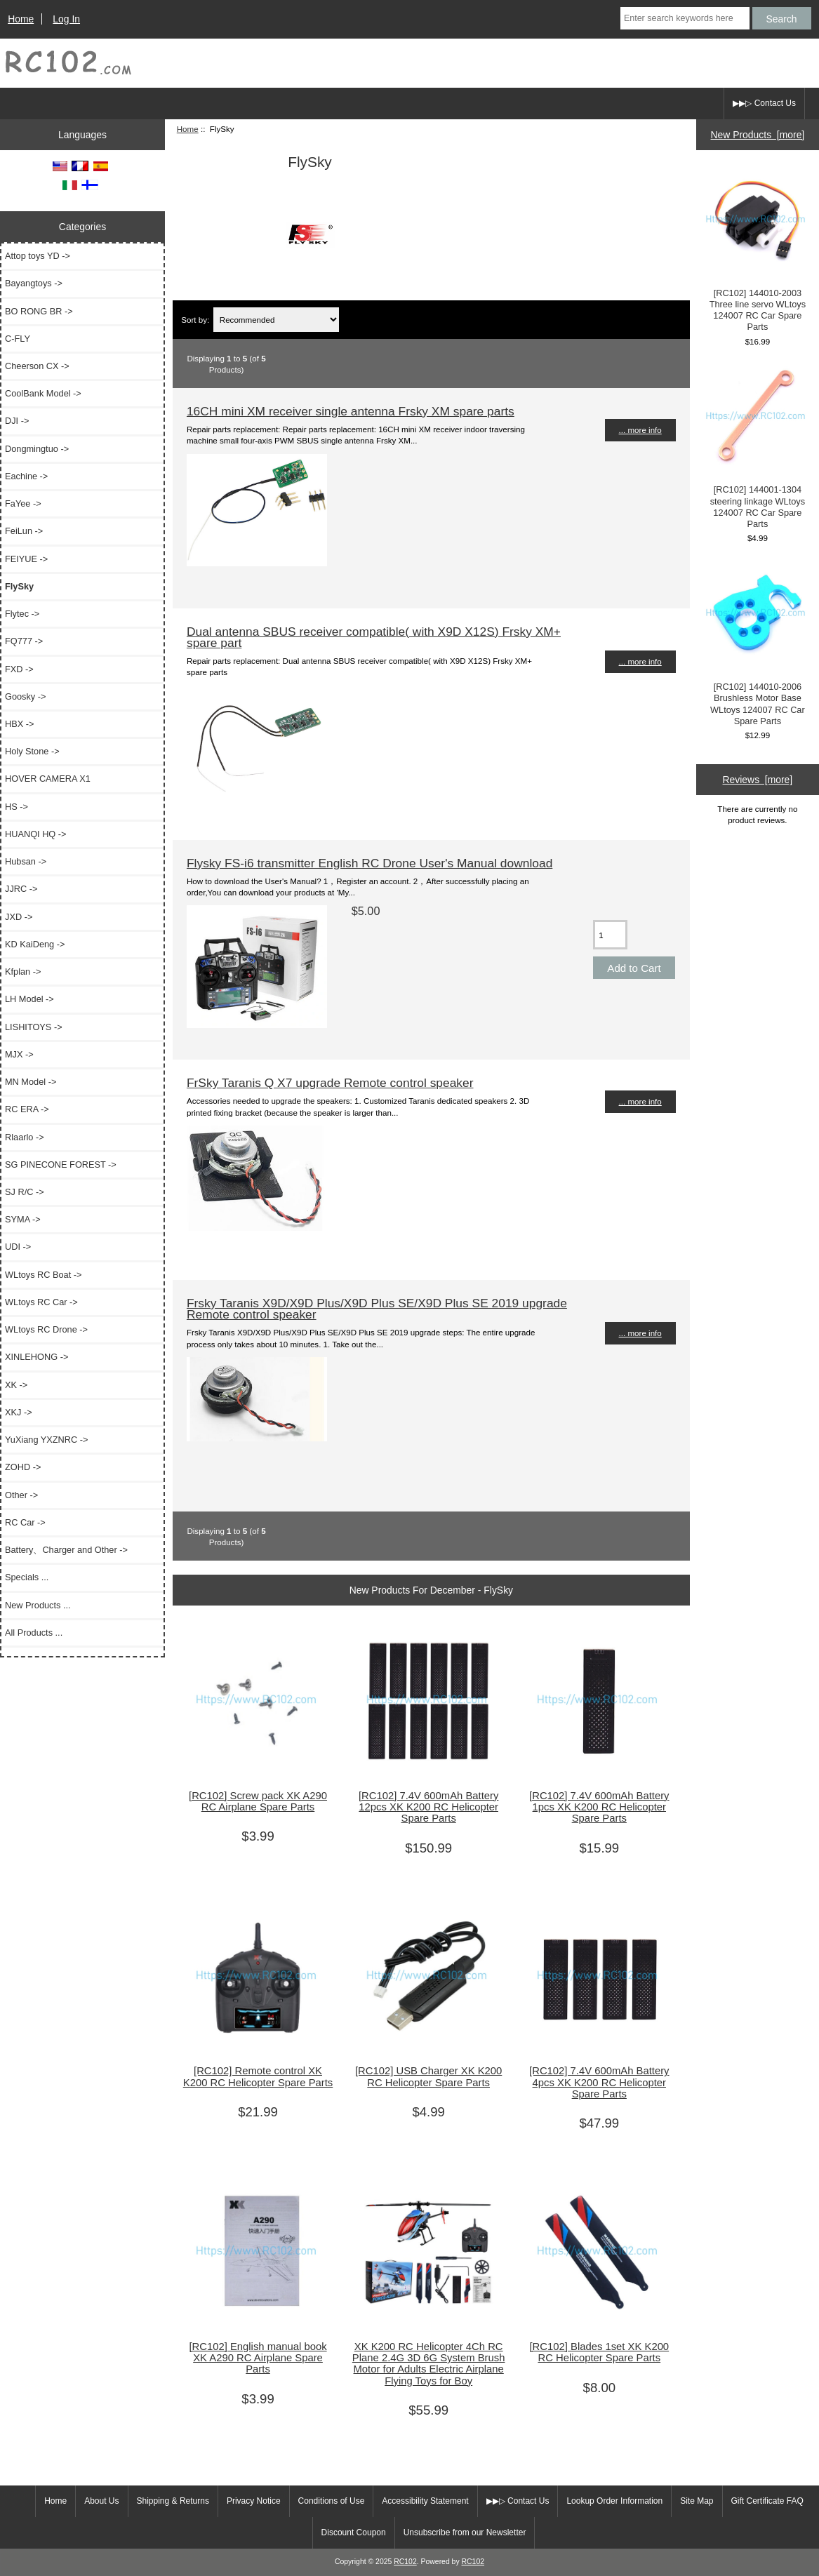 The height and width of the screenshot is (2576, 819). Describe the element at coordinates (428, 2076) in the screenshot. I see `[RC102] USB Charger XK K200 RC Helicopter Spare Parts` at that location.